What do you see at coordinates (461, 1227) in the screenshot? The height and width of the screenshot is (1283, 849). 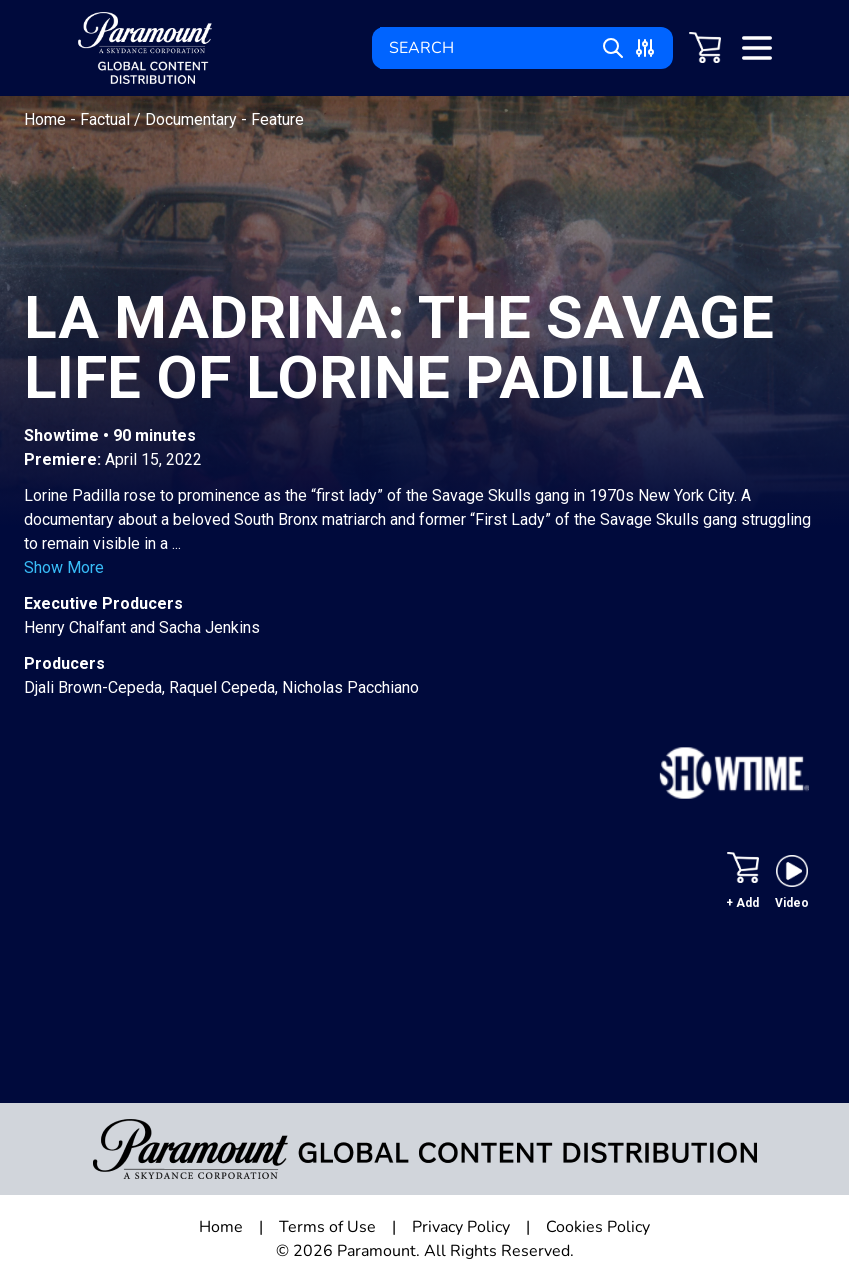 I see `Privacy Policy` at bounding box center [461, 1227].